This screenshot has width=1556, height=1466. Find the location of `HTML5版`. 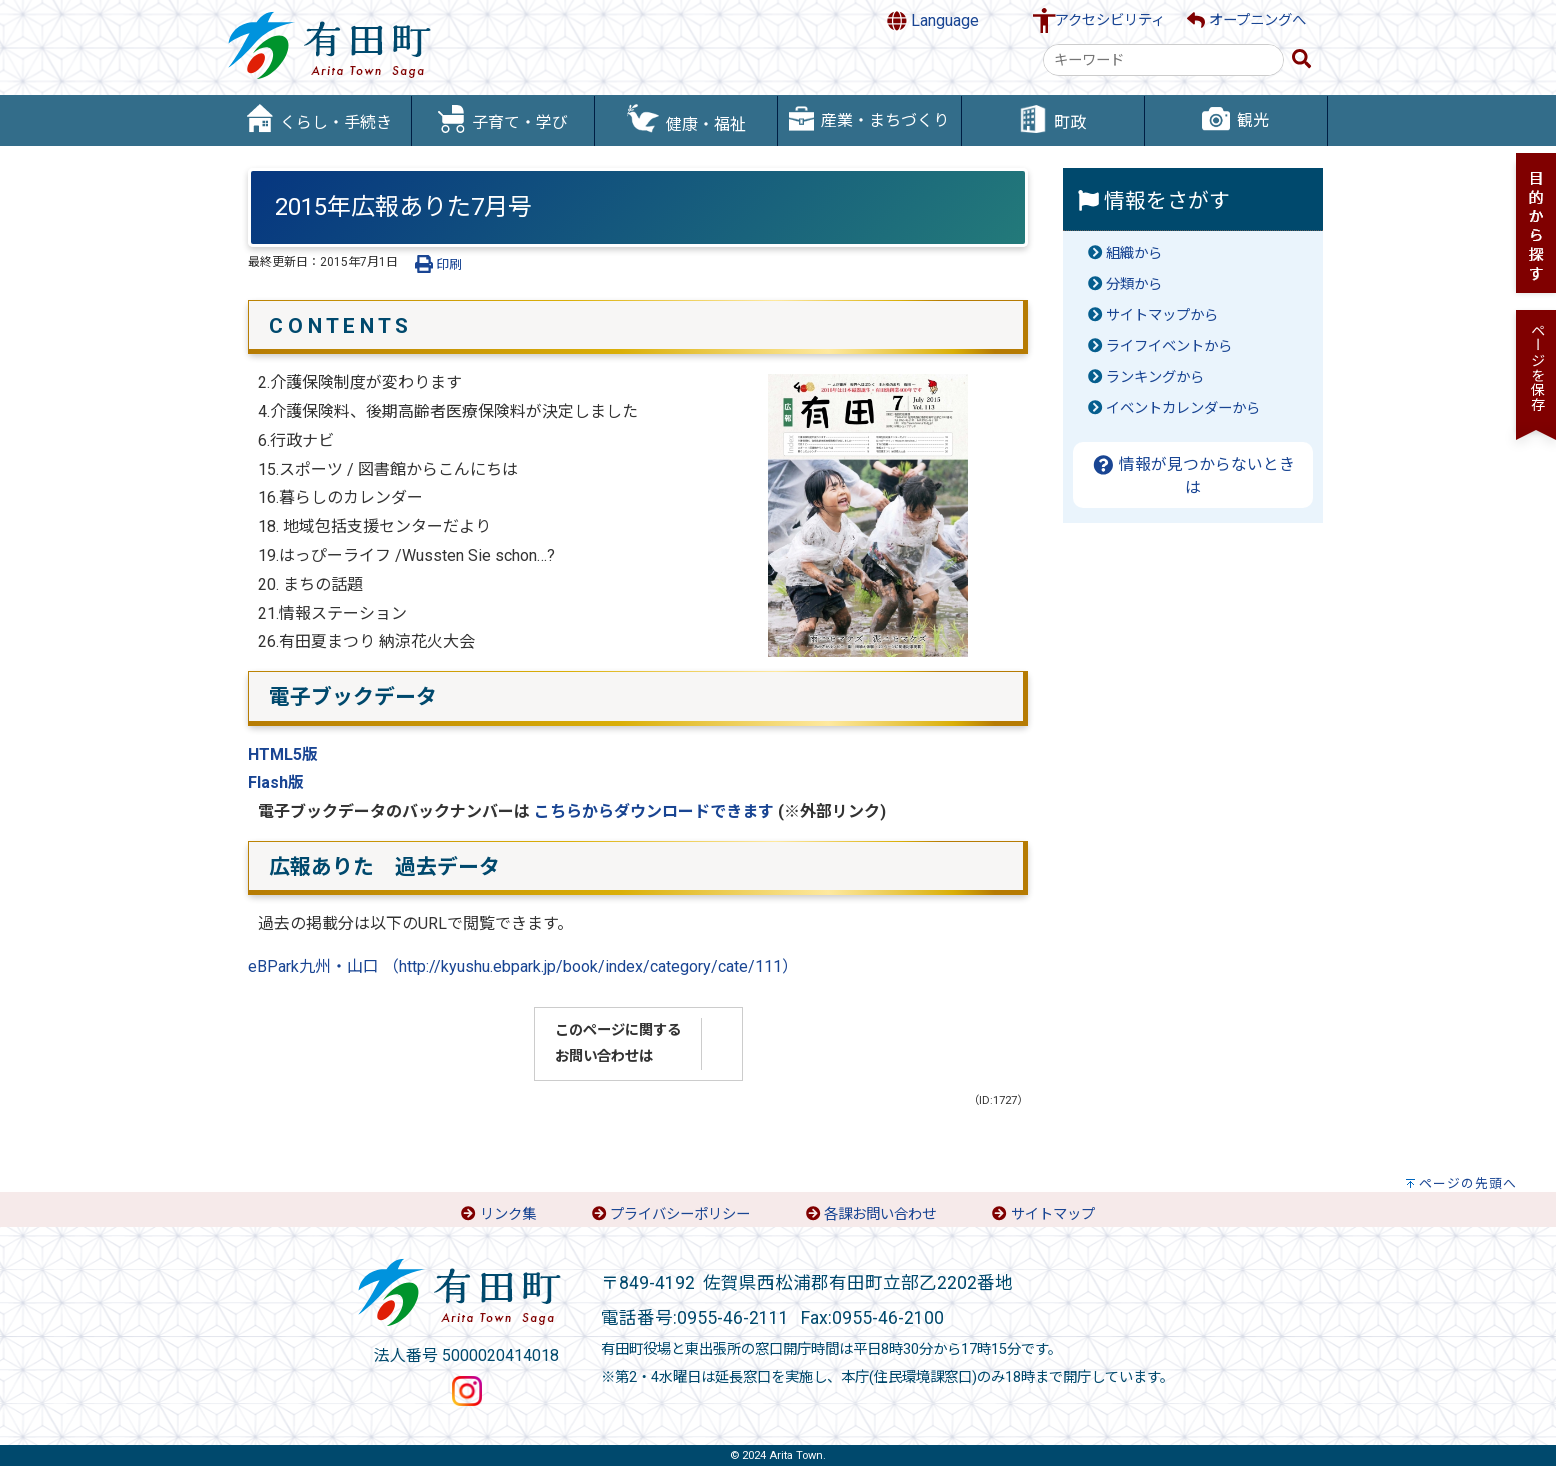

HTML5版 is located at coordinates (283, 754).